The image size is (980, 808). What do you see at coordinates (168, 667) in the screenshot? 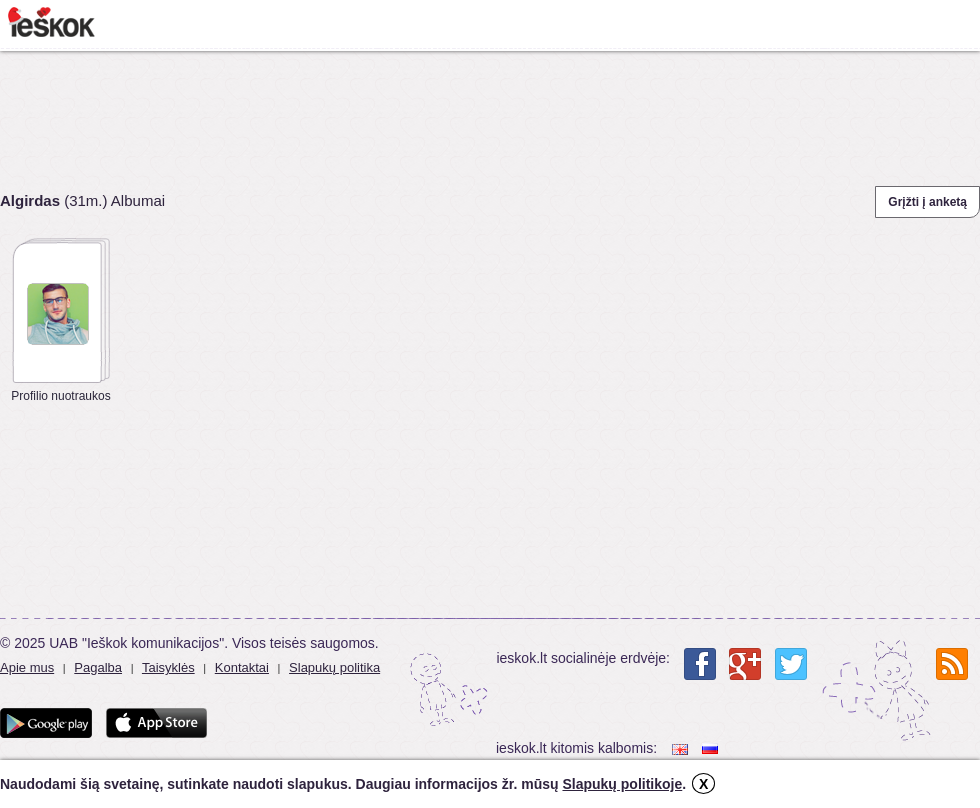
I see `Taisyklės` at bounding box center [168, 667].